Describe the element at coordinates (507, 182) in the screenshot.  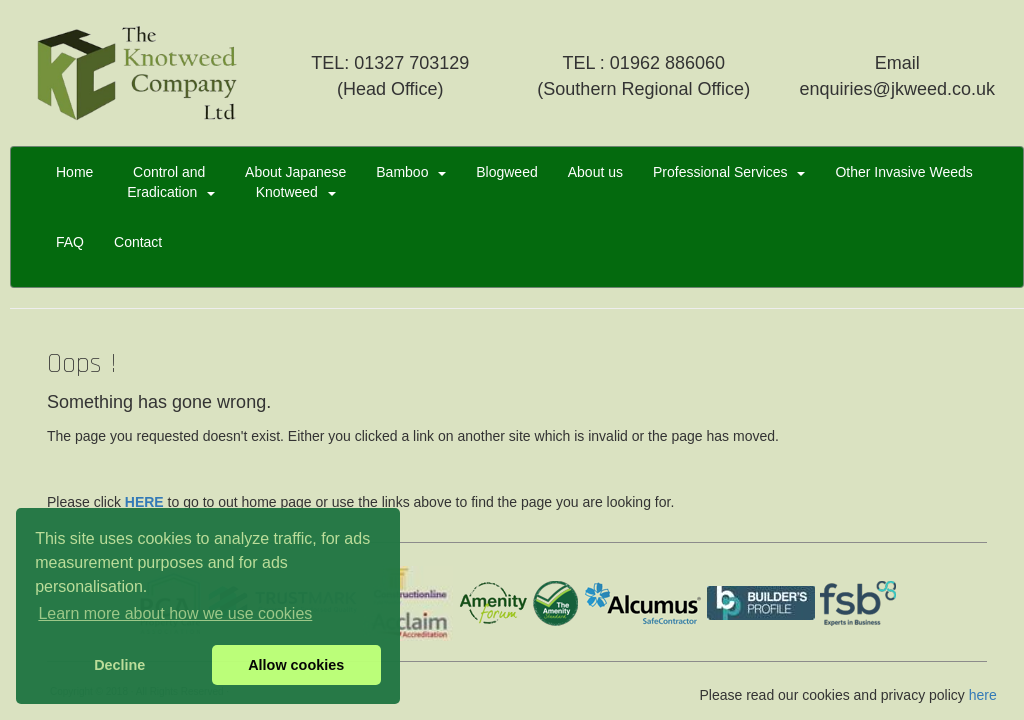
I see `Blogweed` at that location.